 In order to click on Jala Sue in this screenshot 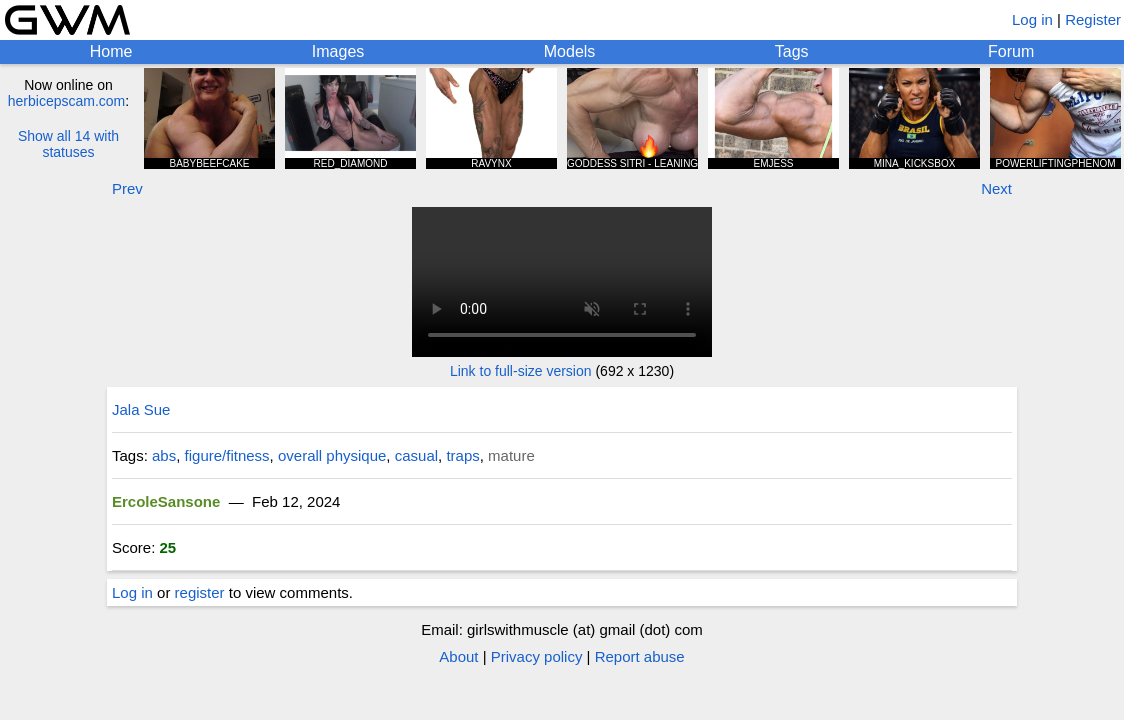, I will do `click(141, 409)`.